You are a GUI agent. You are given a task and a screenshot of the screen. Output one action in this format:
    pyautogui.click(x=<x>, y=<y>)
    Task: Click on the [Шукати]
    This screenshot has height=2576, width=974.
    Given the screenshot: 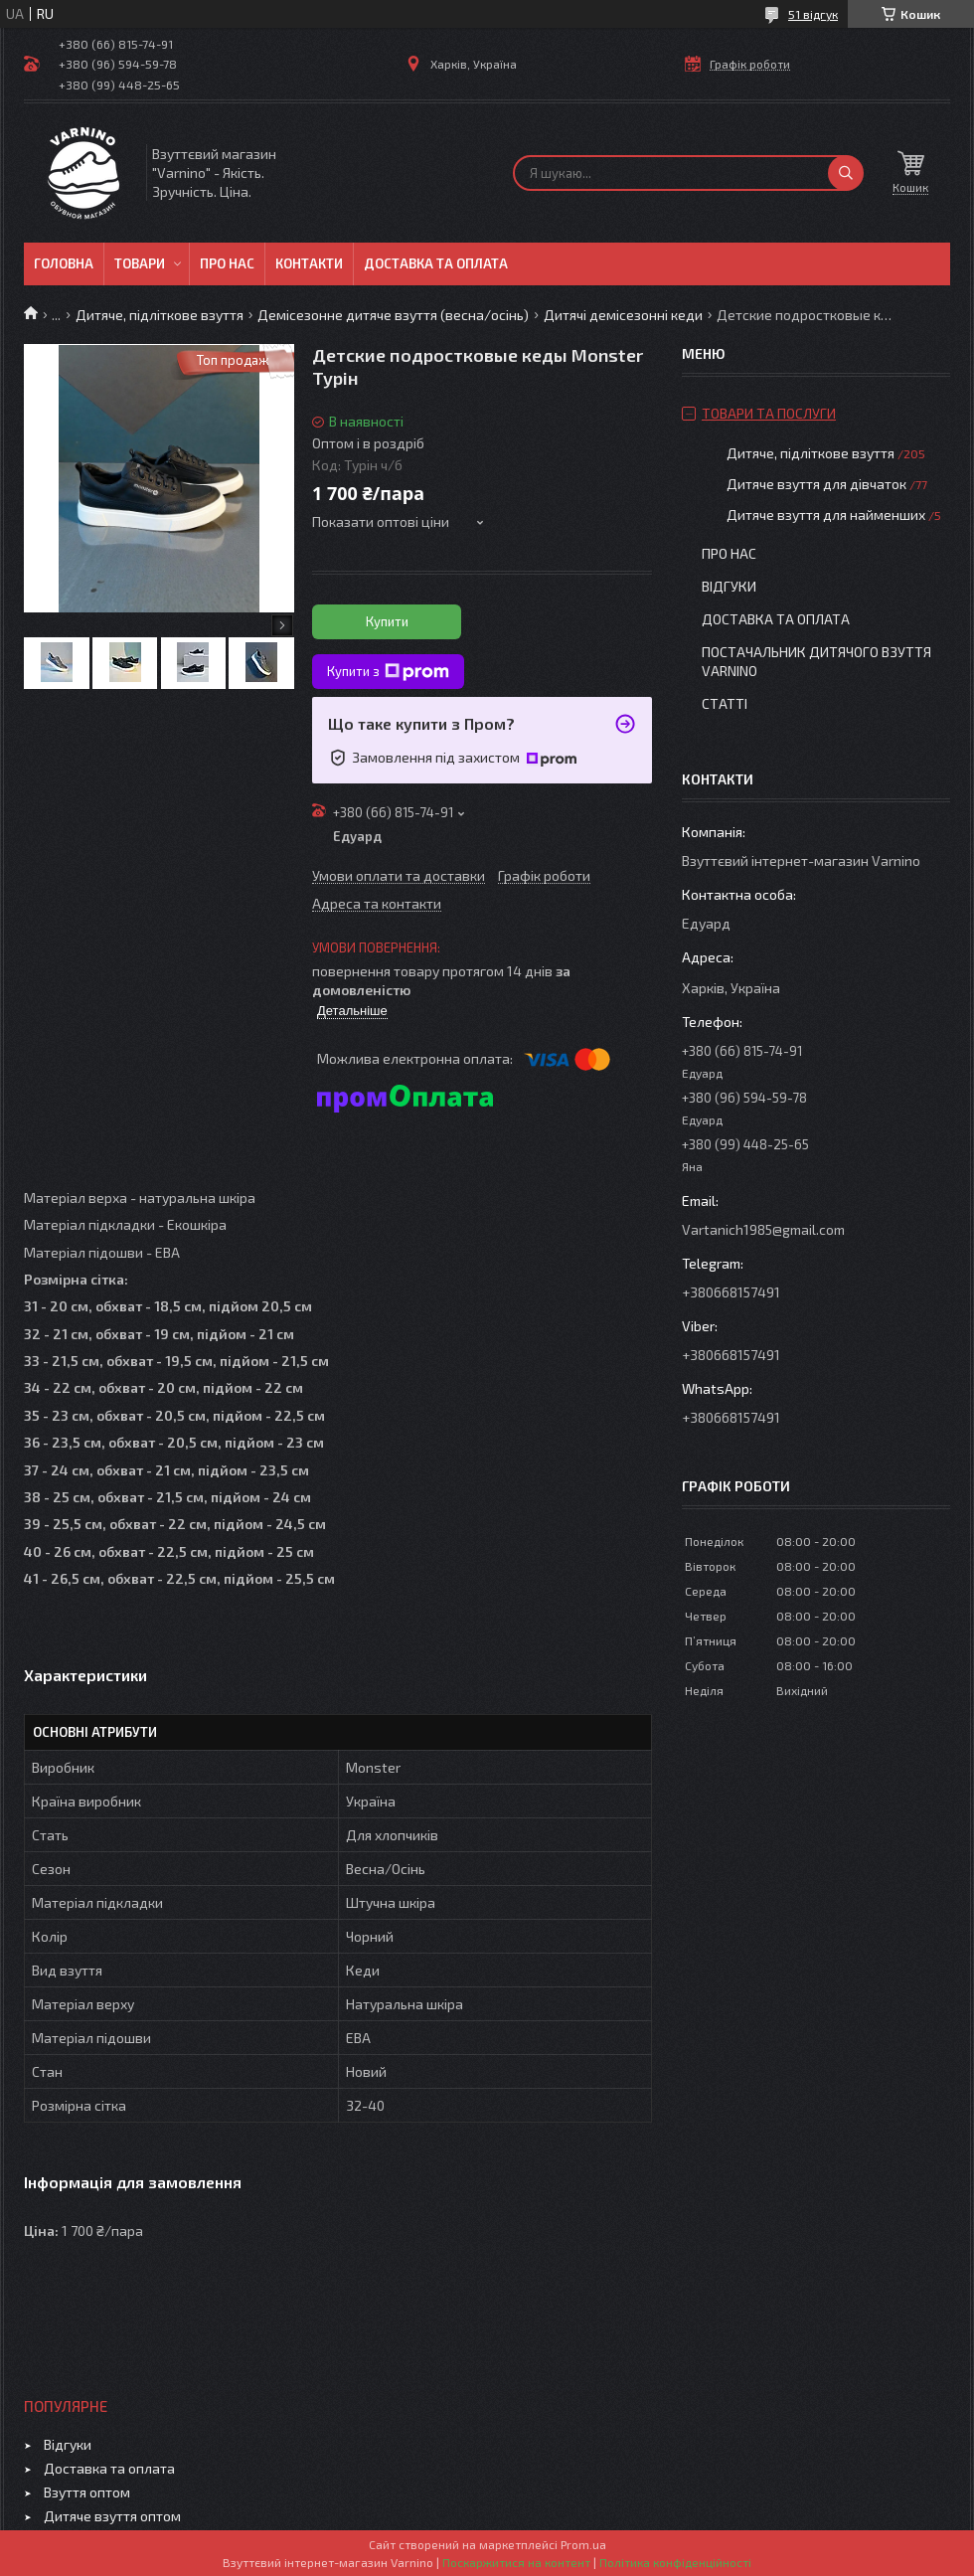 What is the action you would take?
    pyautogui.click(x=846, y=173)
    